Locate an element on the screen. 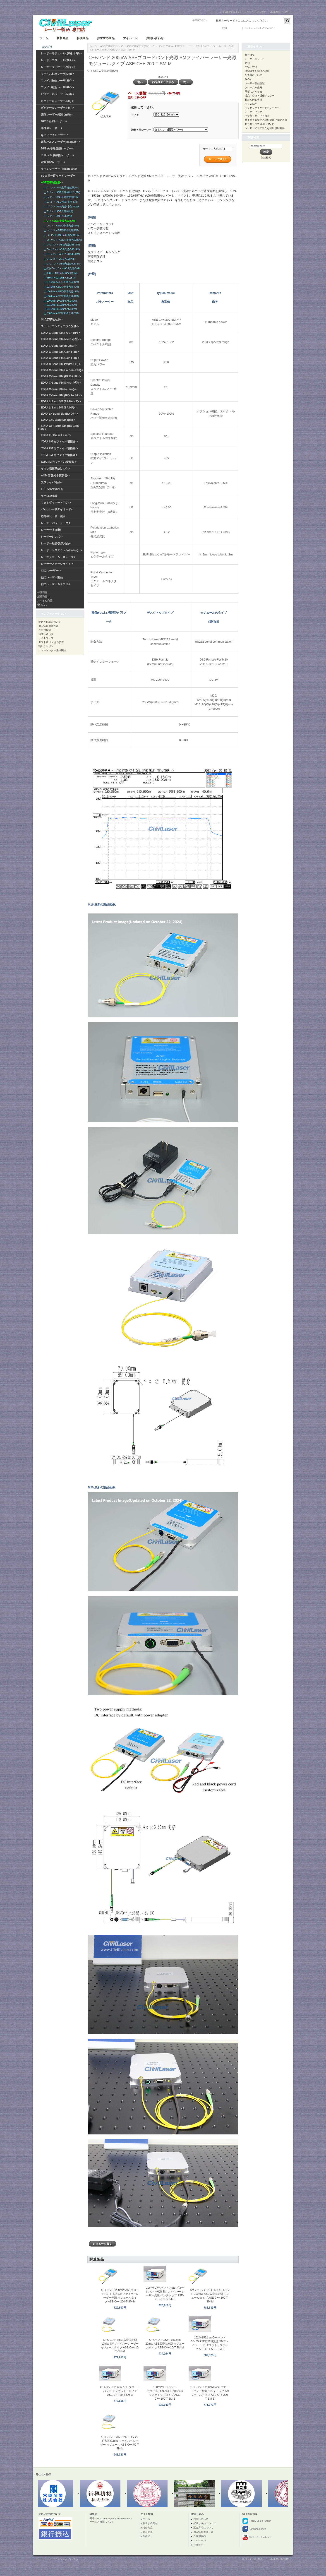  レーザー結晶/光学結晶-> is located at coordinates (56, 543).